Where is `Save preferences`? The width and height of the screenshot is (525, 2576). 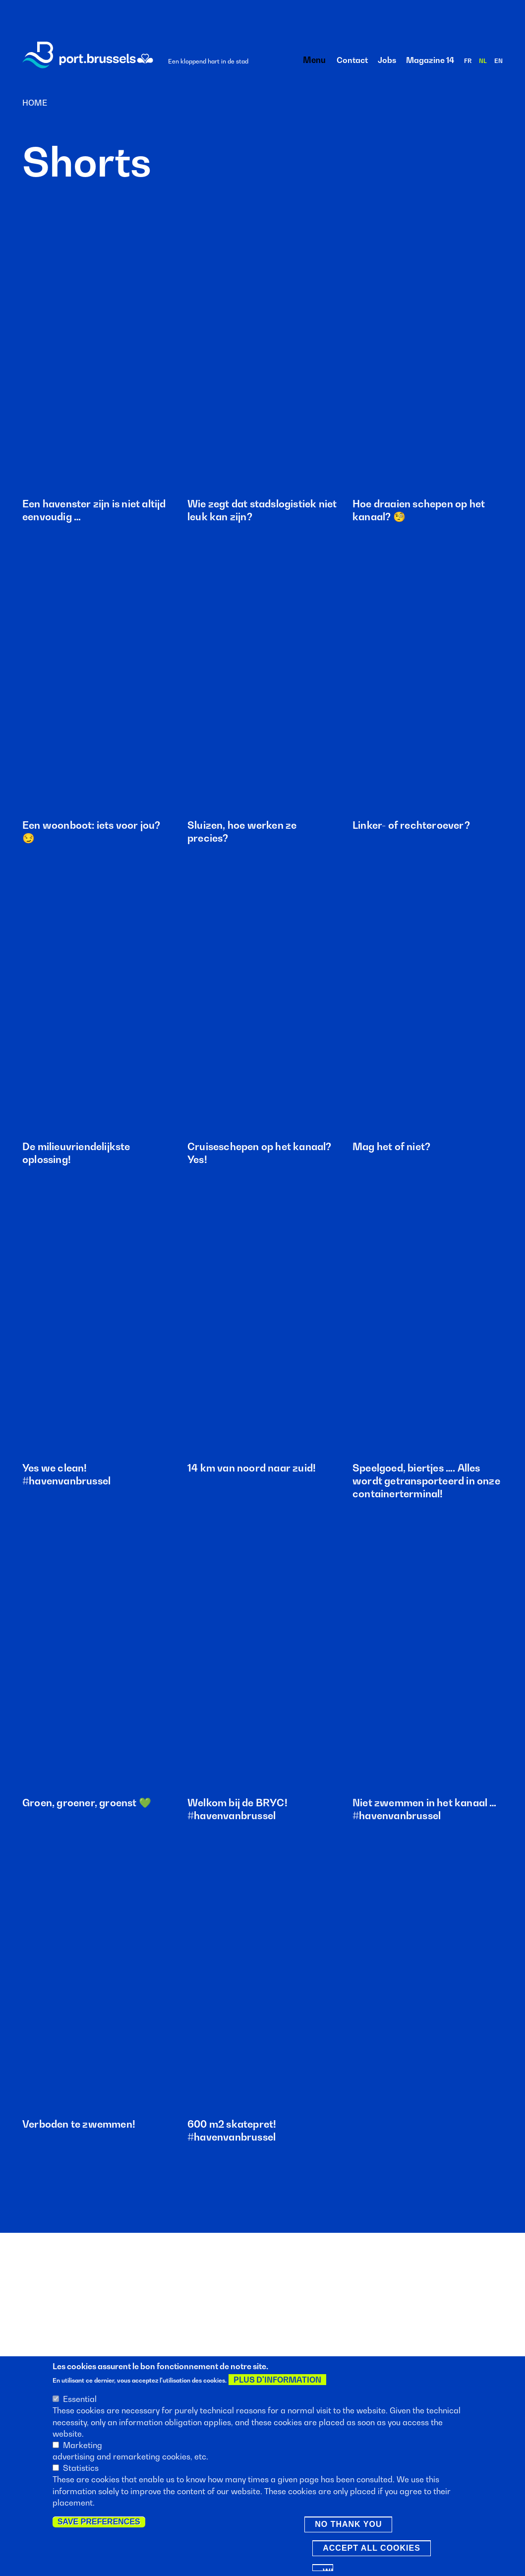
Save preferences is located at coordinates (99, 2521).